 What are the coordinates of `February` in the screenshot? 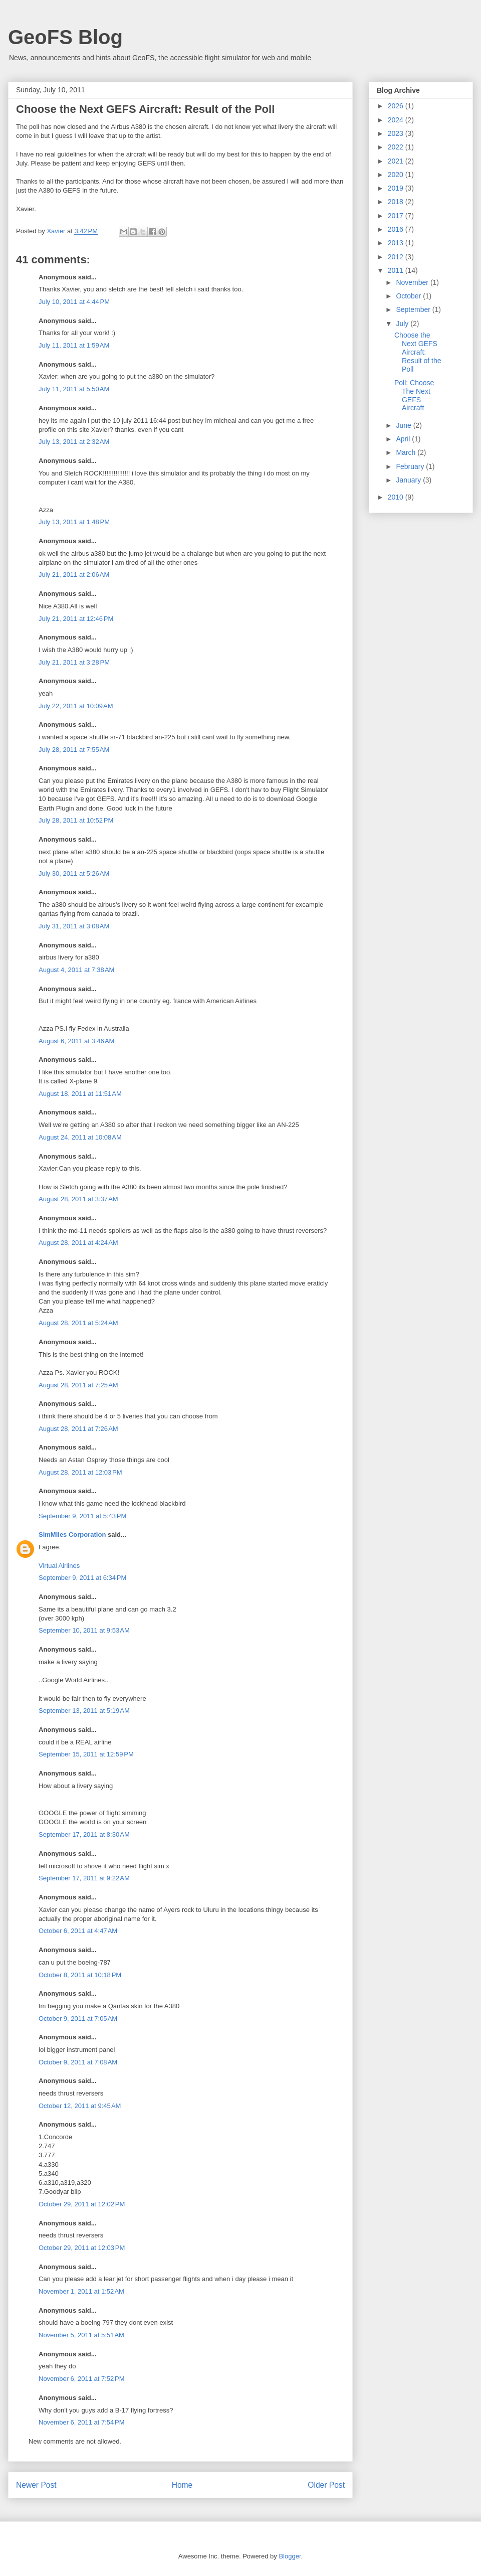 It's located at (411, 466).